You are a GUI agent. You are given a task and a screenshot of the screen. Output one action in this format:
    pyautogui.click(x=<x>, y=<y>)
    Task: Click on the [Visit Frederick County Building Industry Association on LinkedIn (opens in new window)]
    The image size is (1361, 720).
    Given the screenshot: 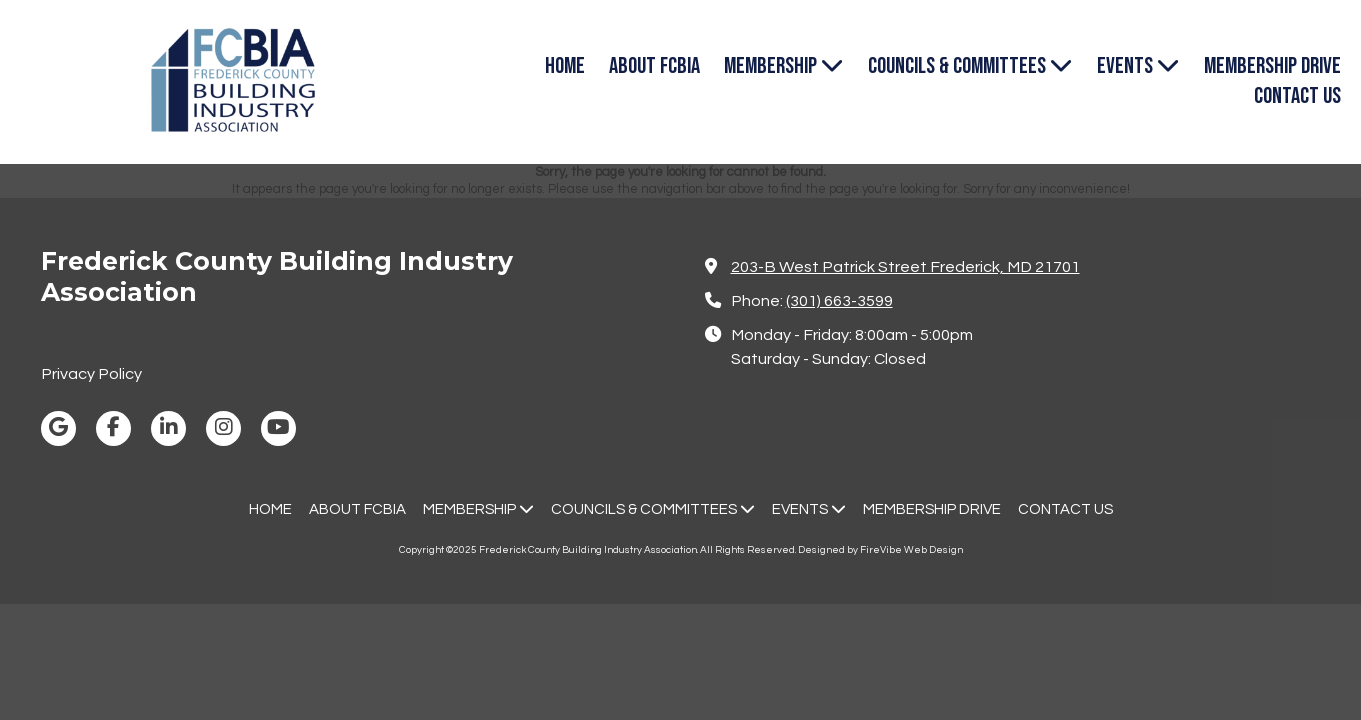 What is the action you would take?
    pyautogui.click(x=168, y=428)
    